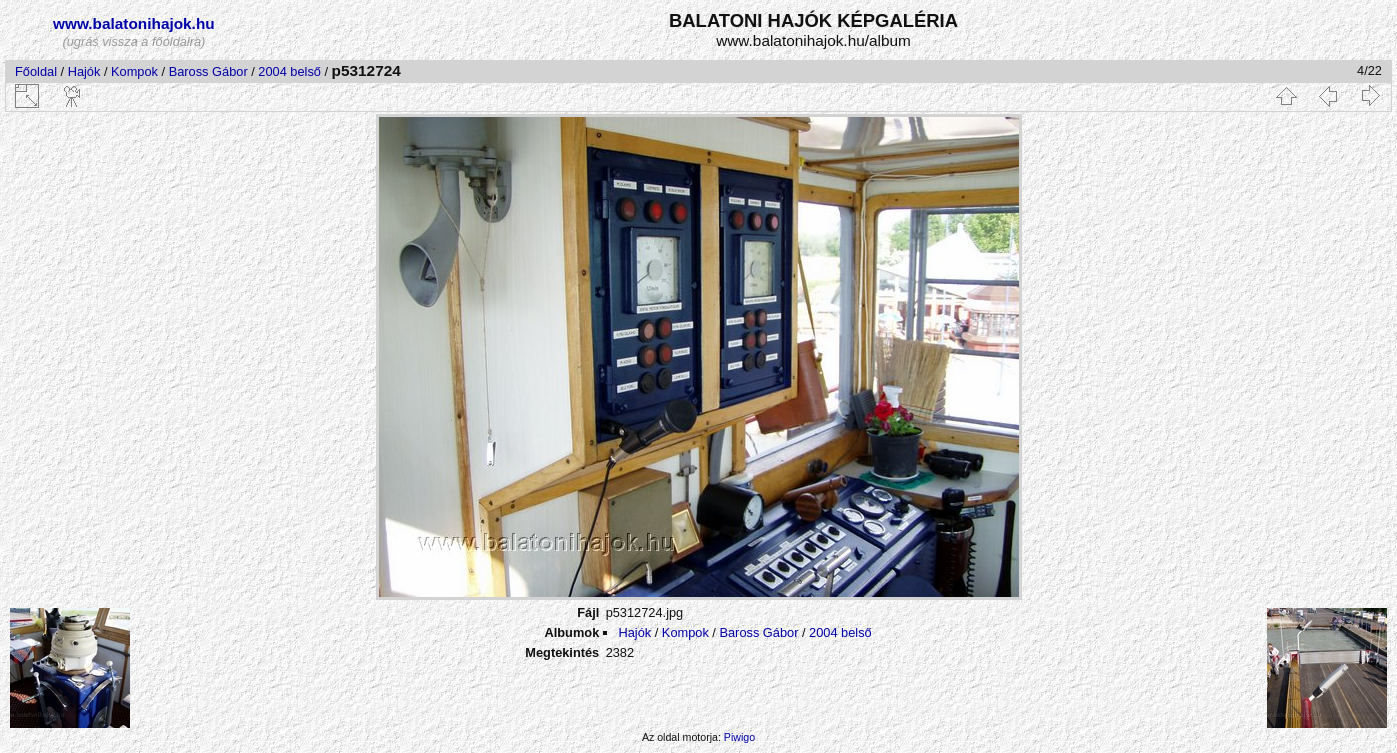 This screenshot has width=1397, height=753. Describe the element at coordinates (86, 71) in the screenshot. I see `Hajók` at that location.